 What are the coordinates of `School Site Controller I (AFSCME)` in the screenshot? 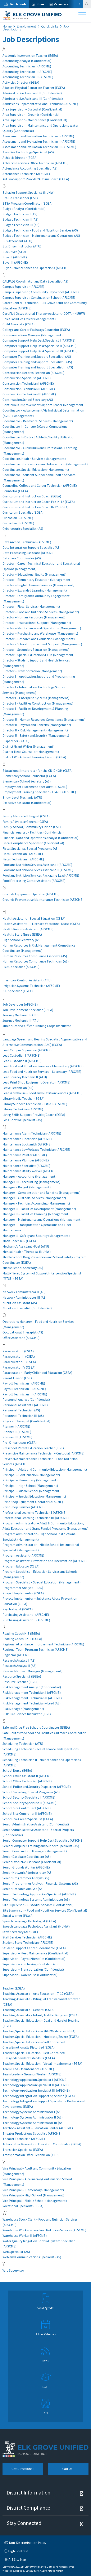 It's located at (27, 1808).